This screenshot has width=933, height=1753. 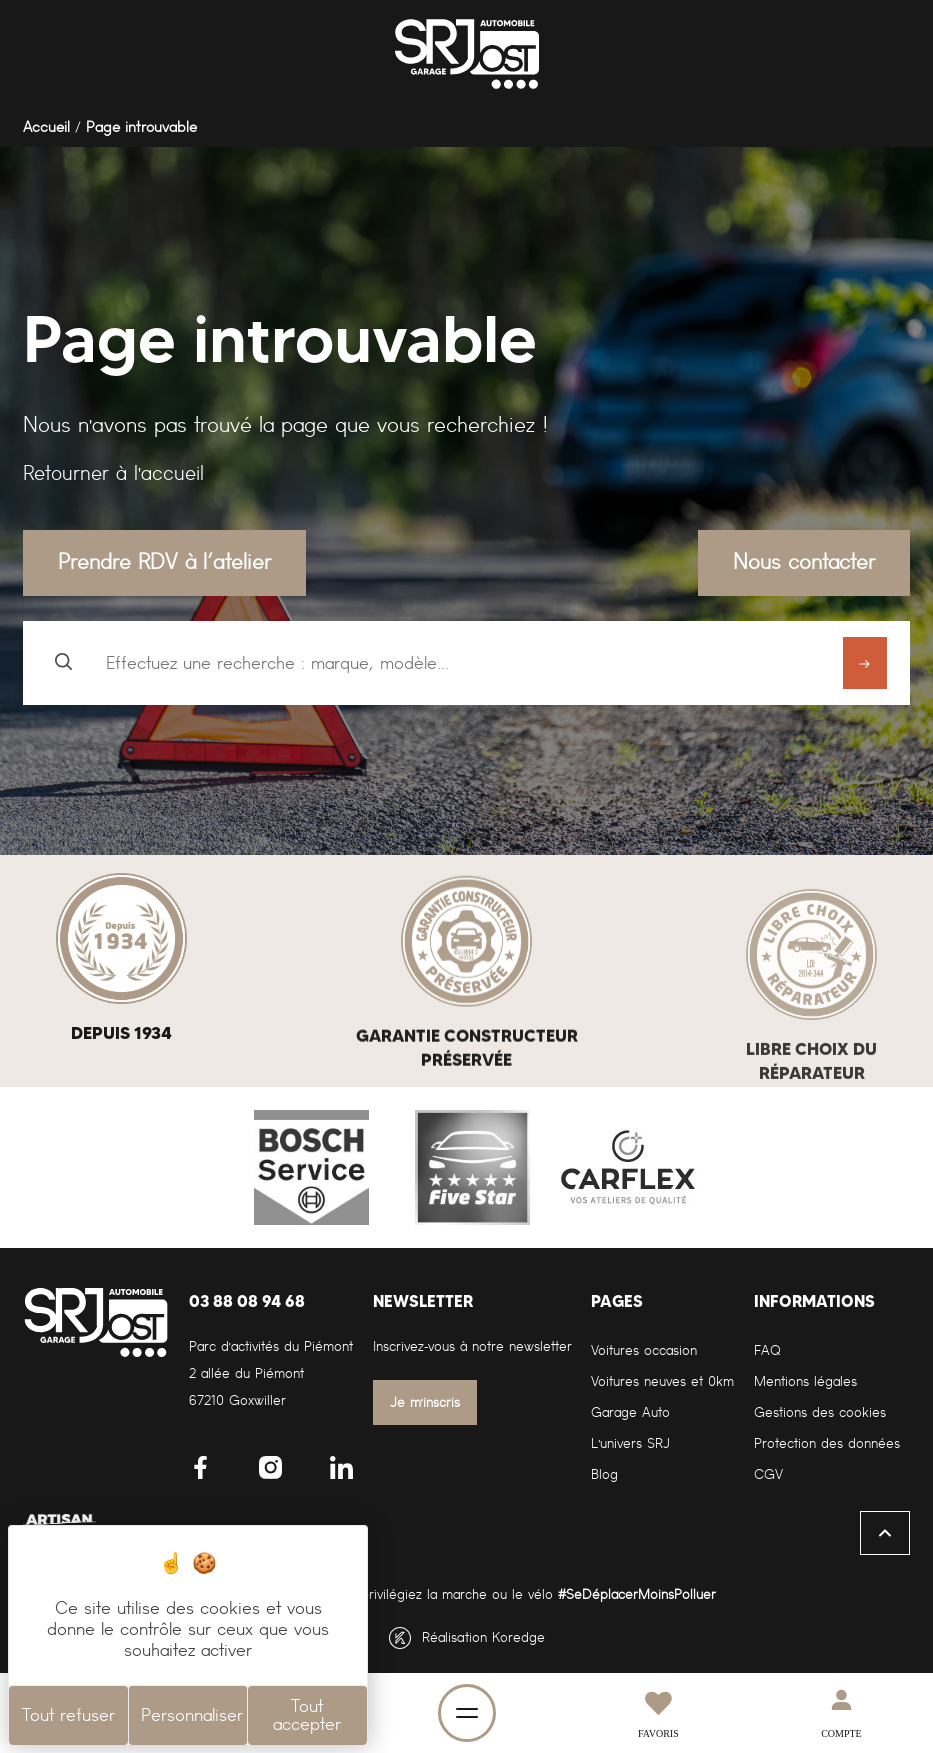 What do you see at coordinates (662, 1381) in the screenshot?
I see `Voitures neuves et 0km` at bounding box center [662, 1381].